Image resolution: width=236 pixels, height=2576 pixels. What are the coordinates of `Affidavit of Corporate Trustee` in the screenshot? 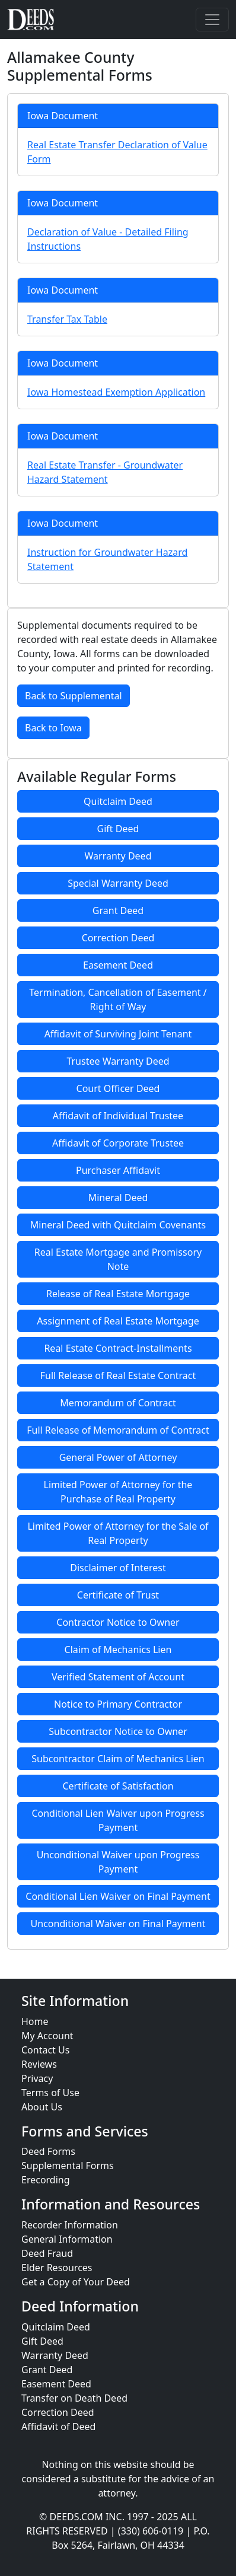 It's located at (118, 1143).